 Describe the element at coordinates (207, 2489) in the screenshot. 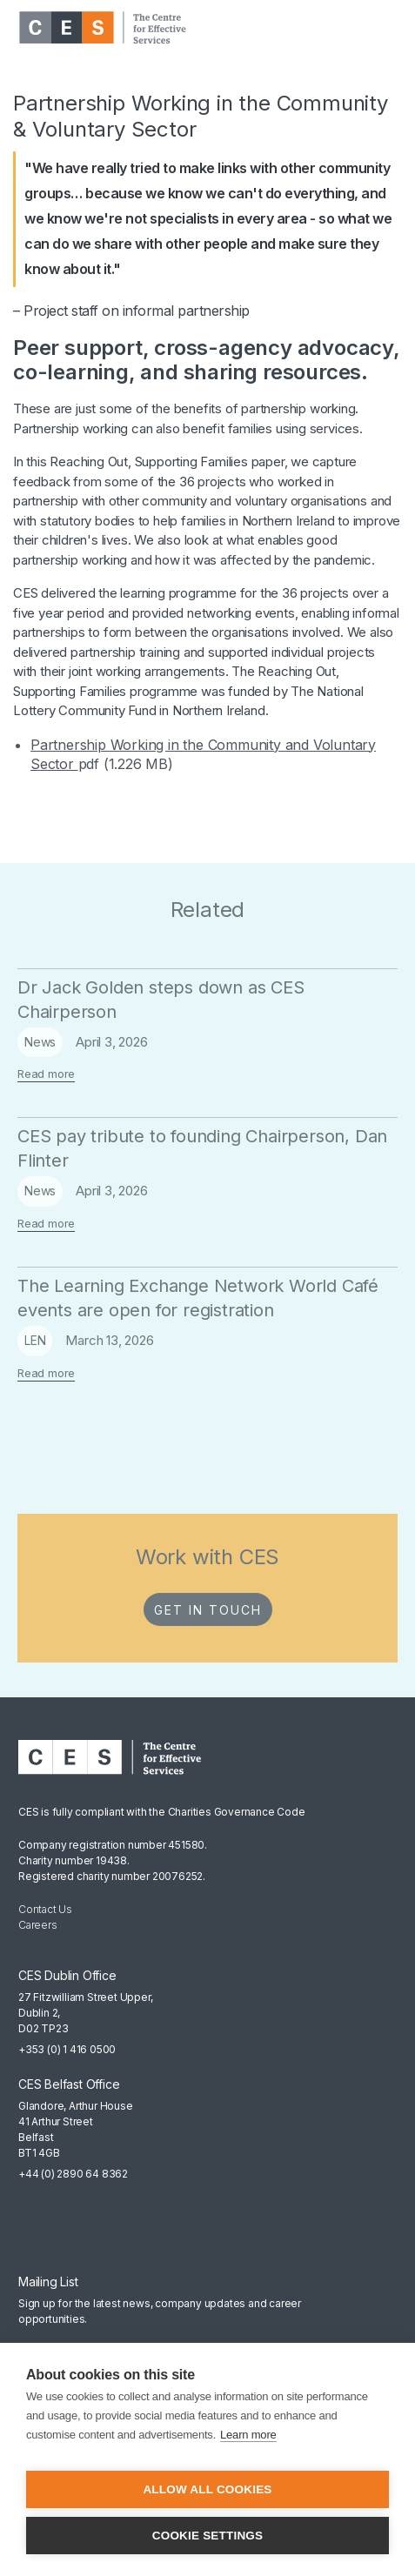

I see `Allow all cookies` at that location.